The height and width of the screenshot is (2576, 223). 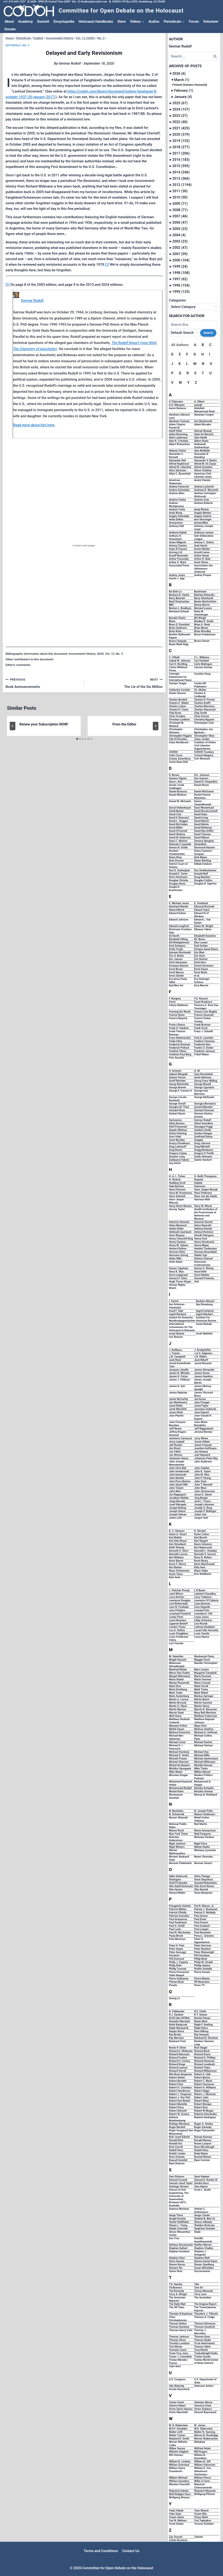 What do you see at coordinates (179, 1143) in the screenshot?
I see `Grazzy Penalhaus` at bounding box center [179, 1143].